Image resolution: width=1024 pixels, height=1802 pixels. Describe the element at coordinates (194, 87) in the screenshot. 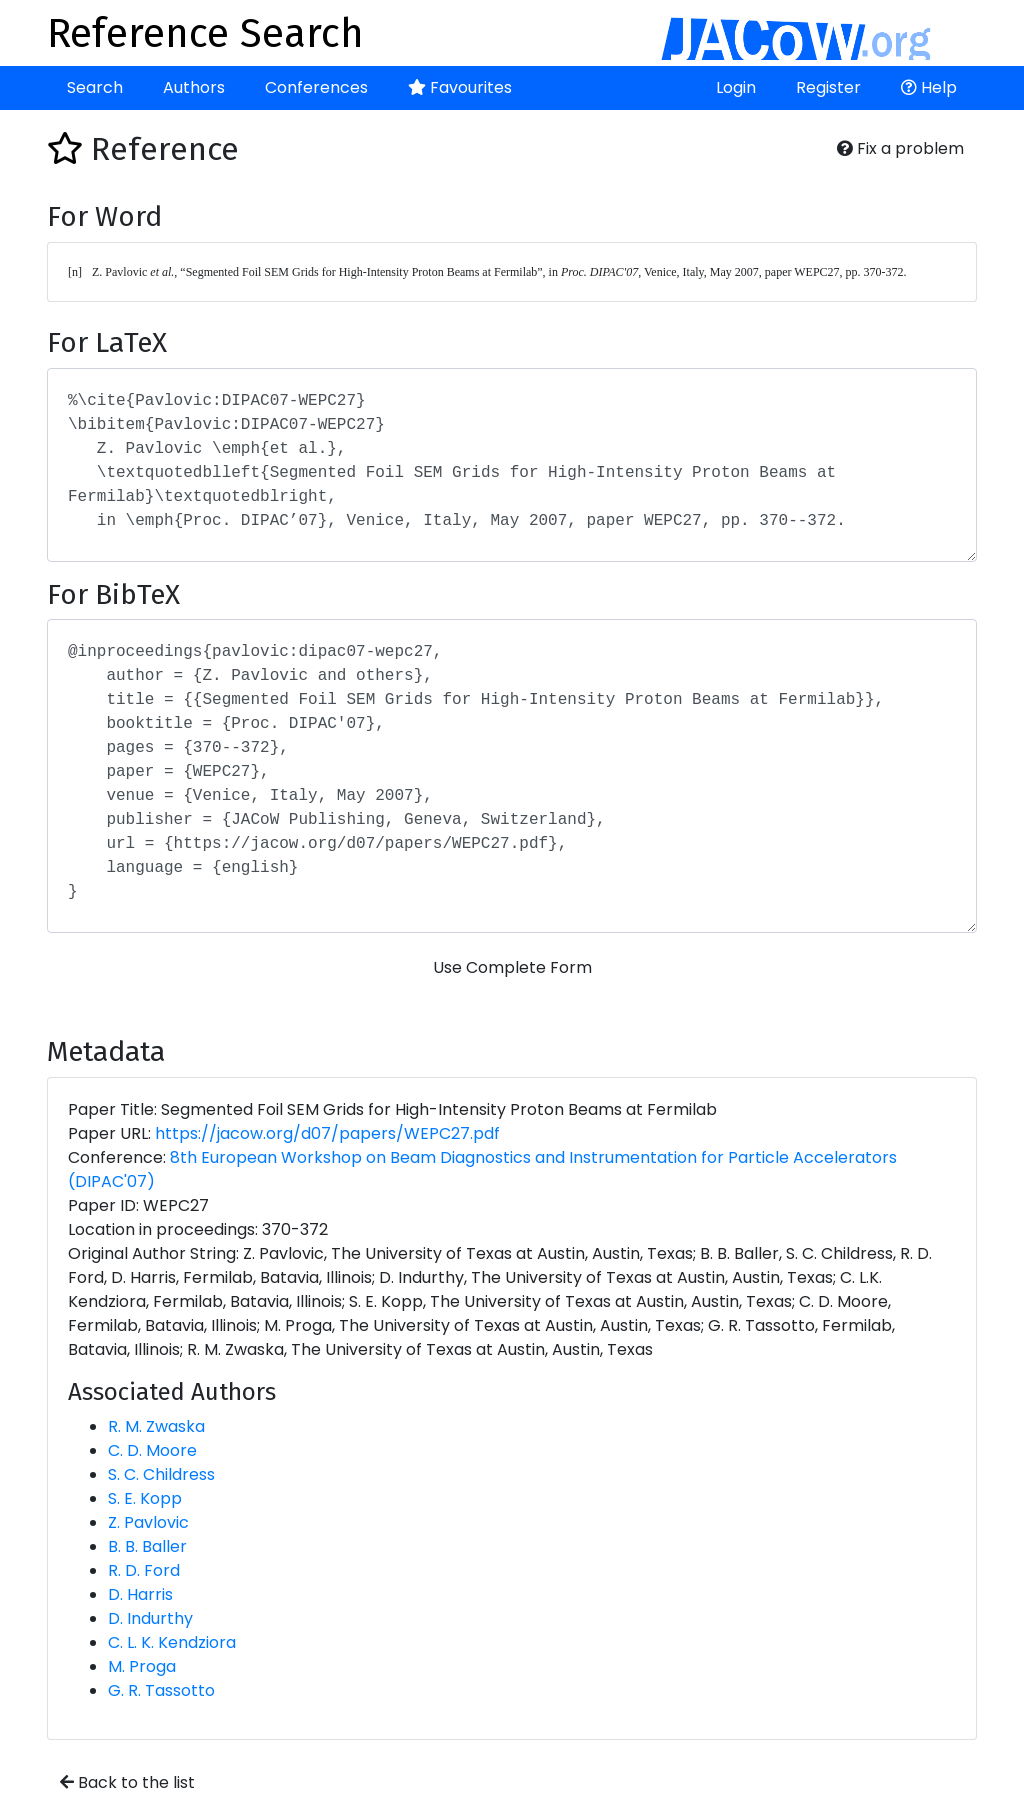

I see `Authors` at that location.